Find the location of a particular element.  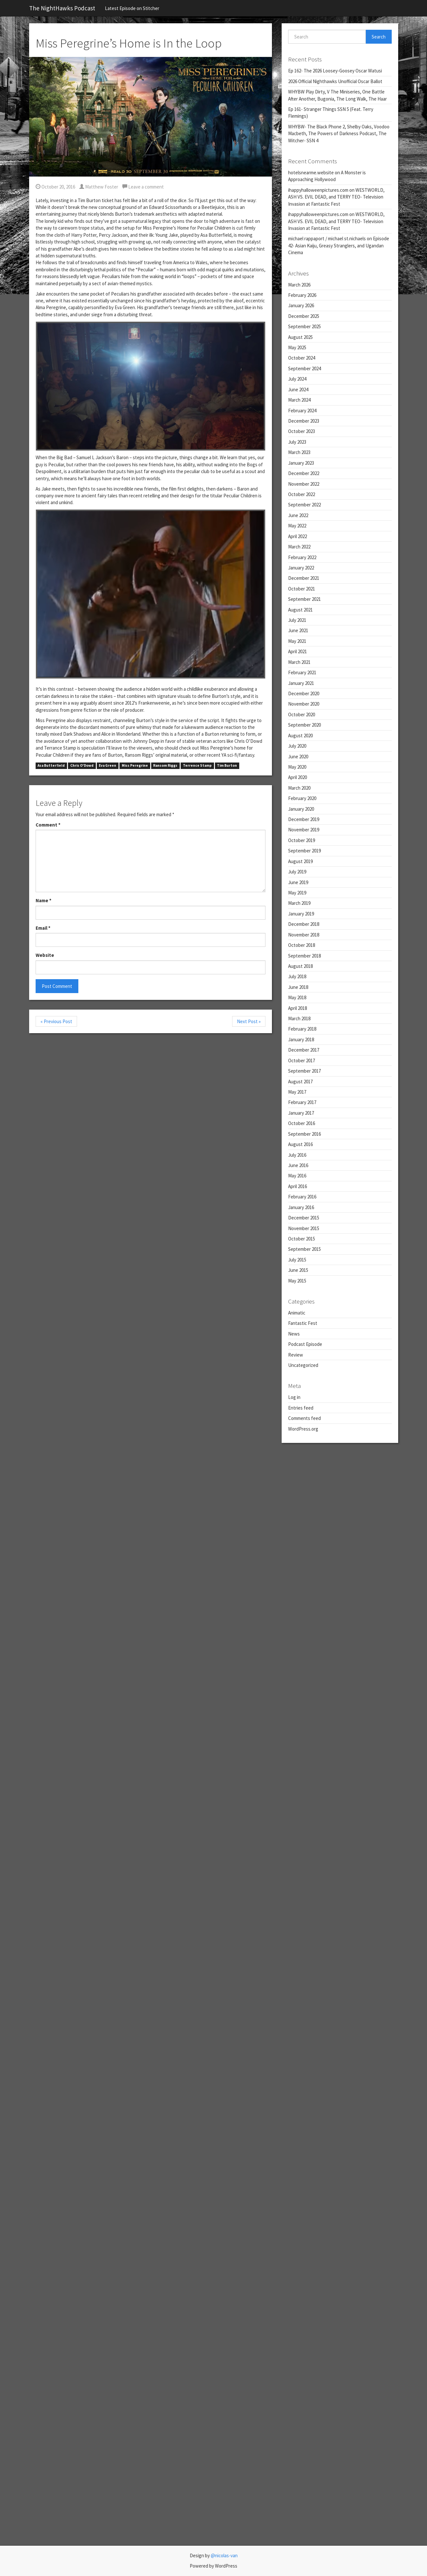

Animatic is located at coordinates (296, 1313).